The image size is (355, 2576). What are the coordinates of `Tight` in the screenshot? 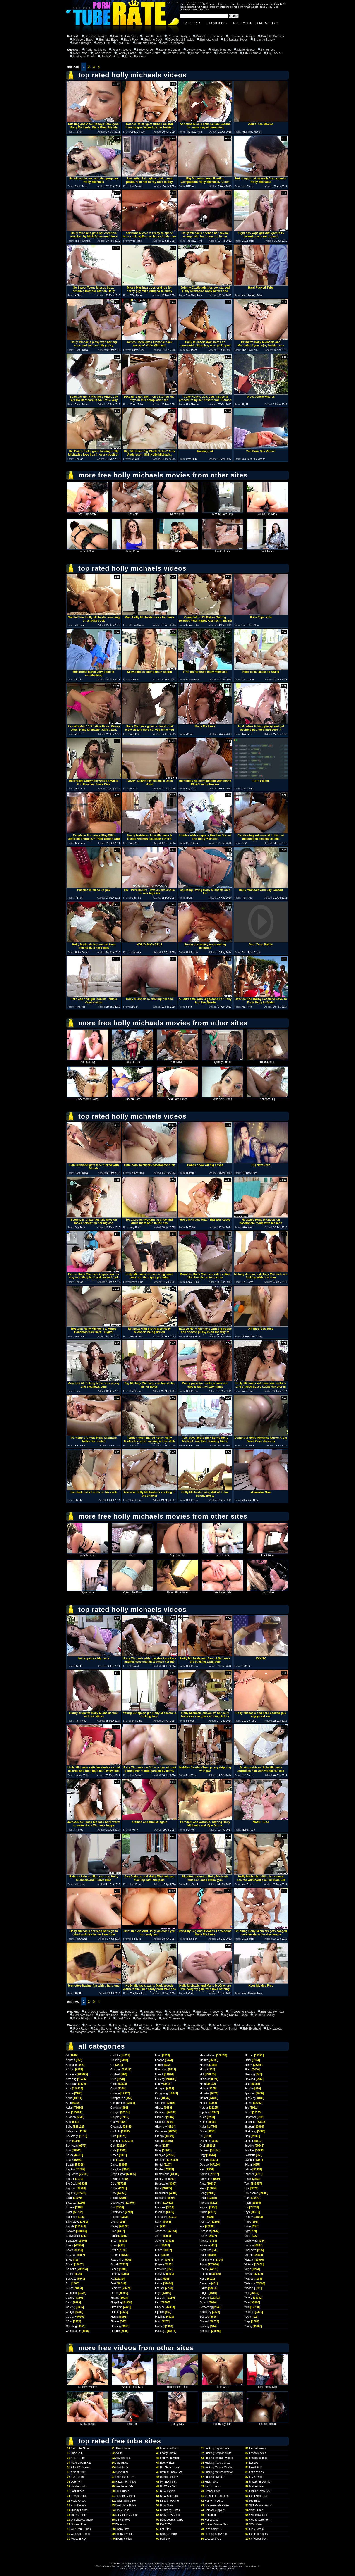 It's located at (247, 2197).